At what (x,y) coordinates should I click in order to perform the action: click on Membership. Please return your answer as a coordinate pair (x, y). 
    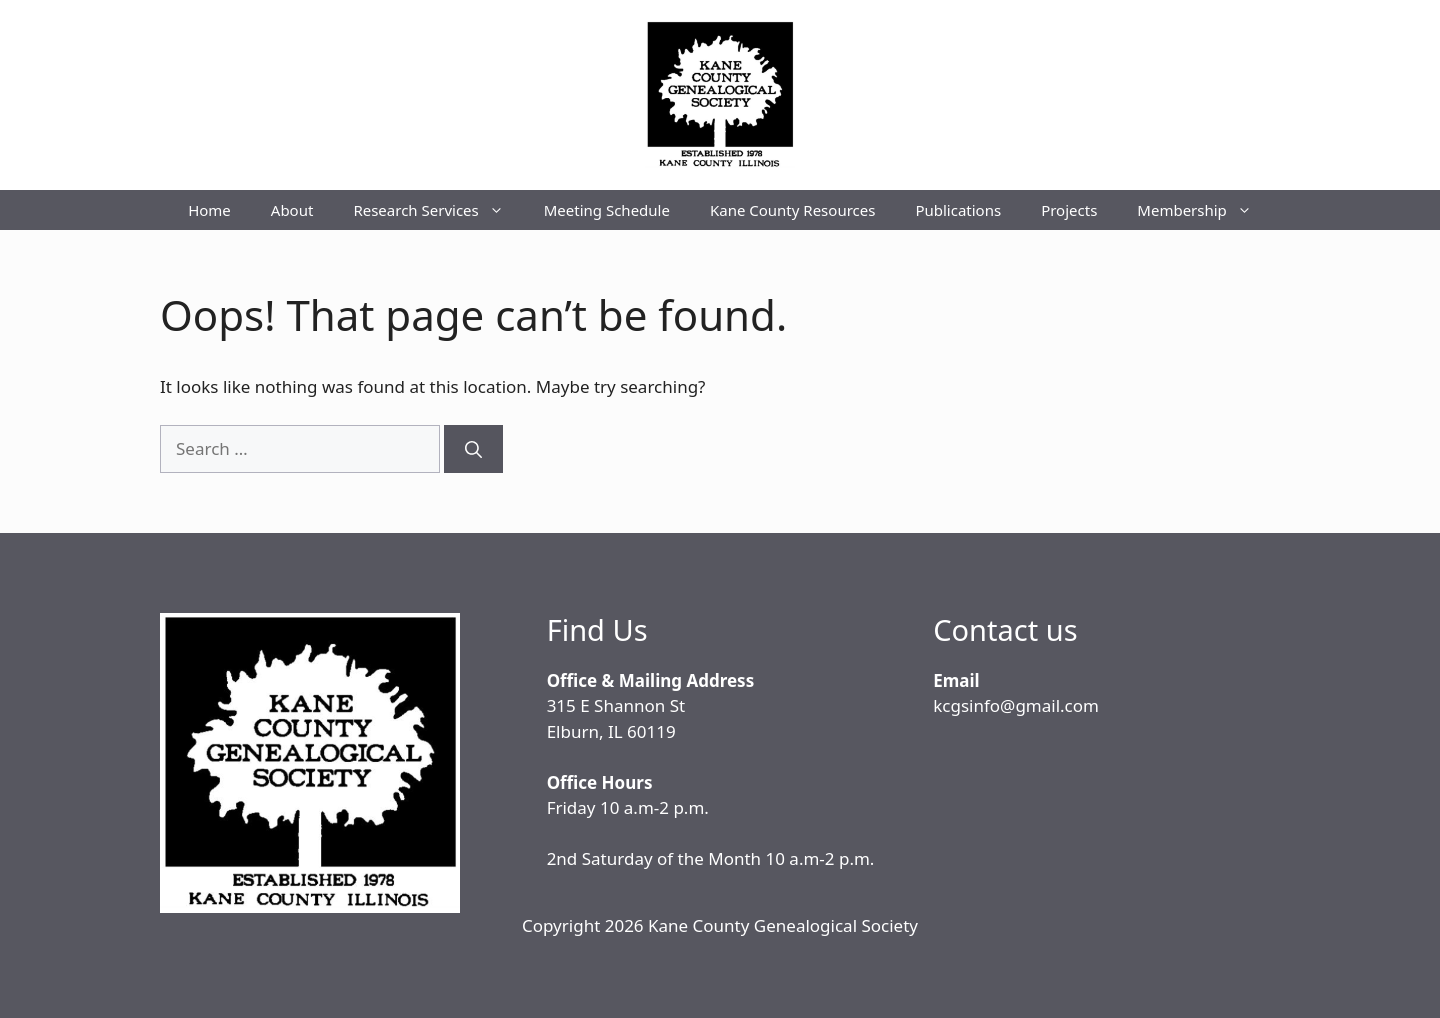
    Looking at the image, I should click on (1204, 210).